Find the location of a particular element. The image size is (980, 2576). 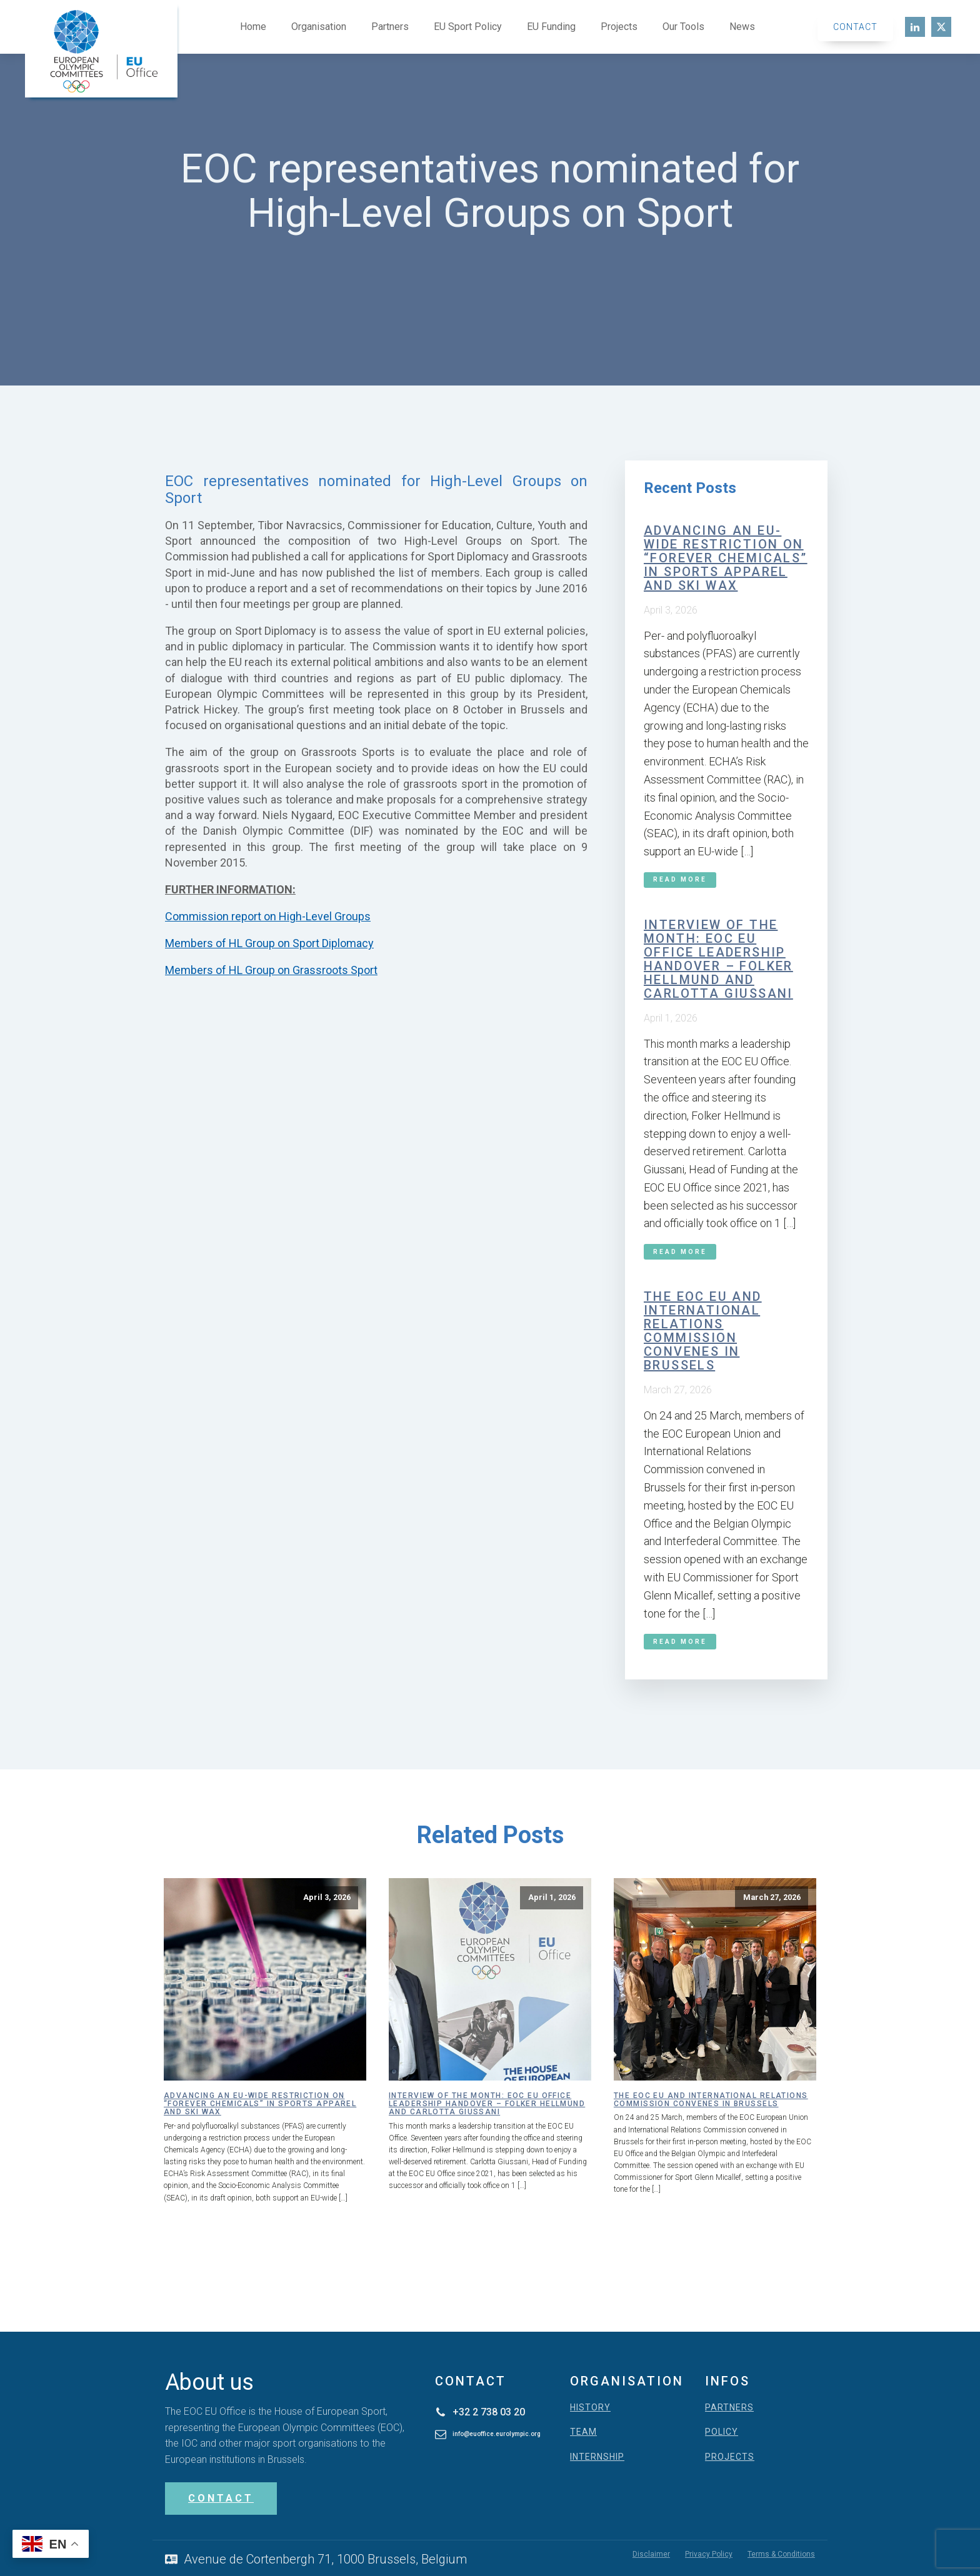

EU Sport Policy is located at coordinates (468, 26).